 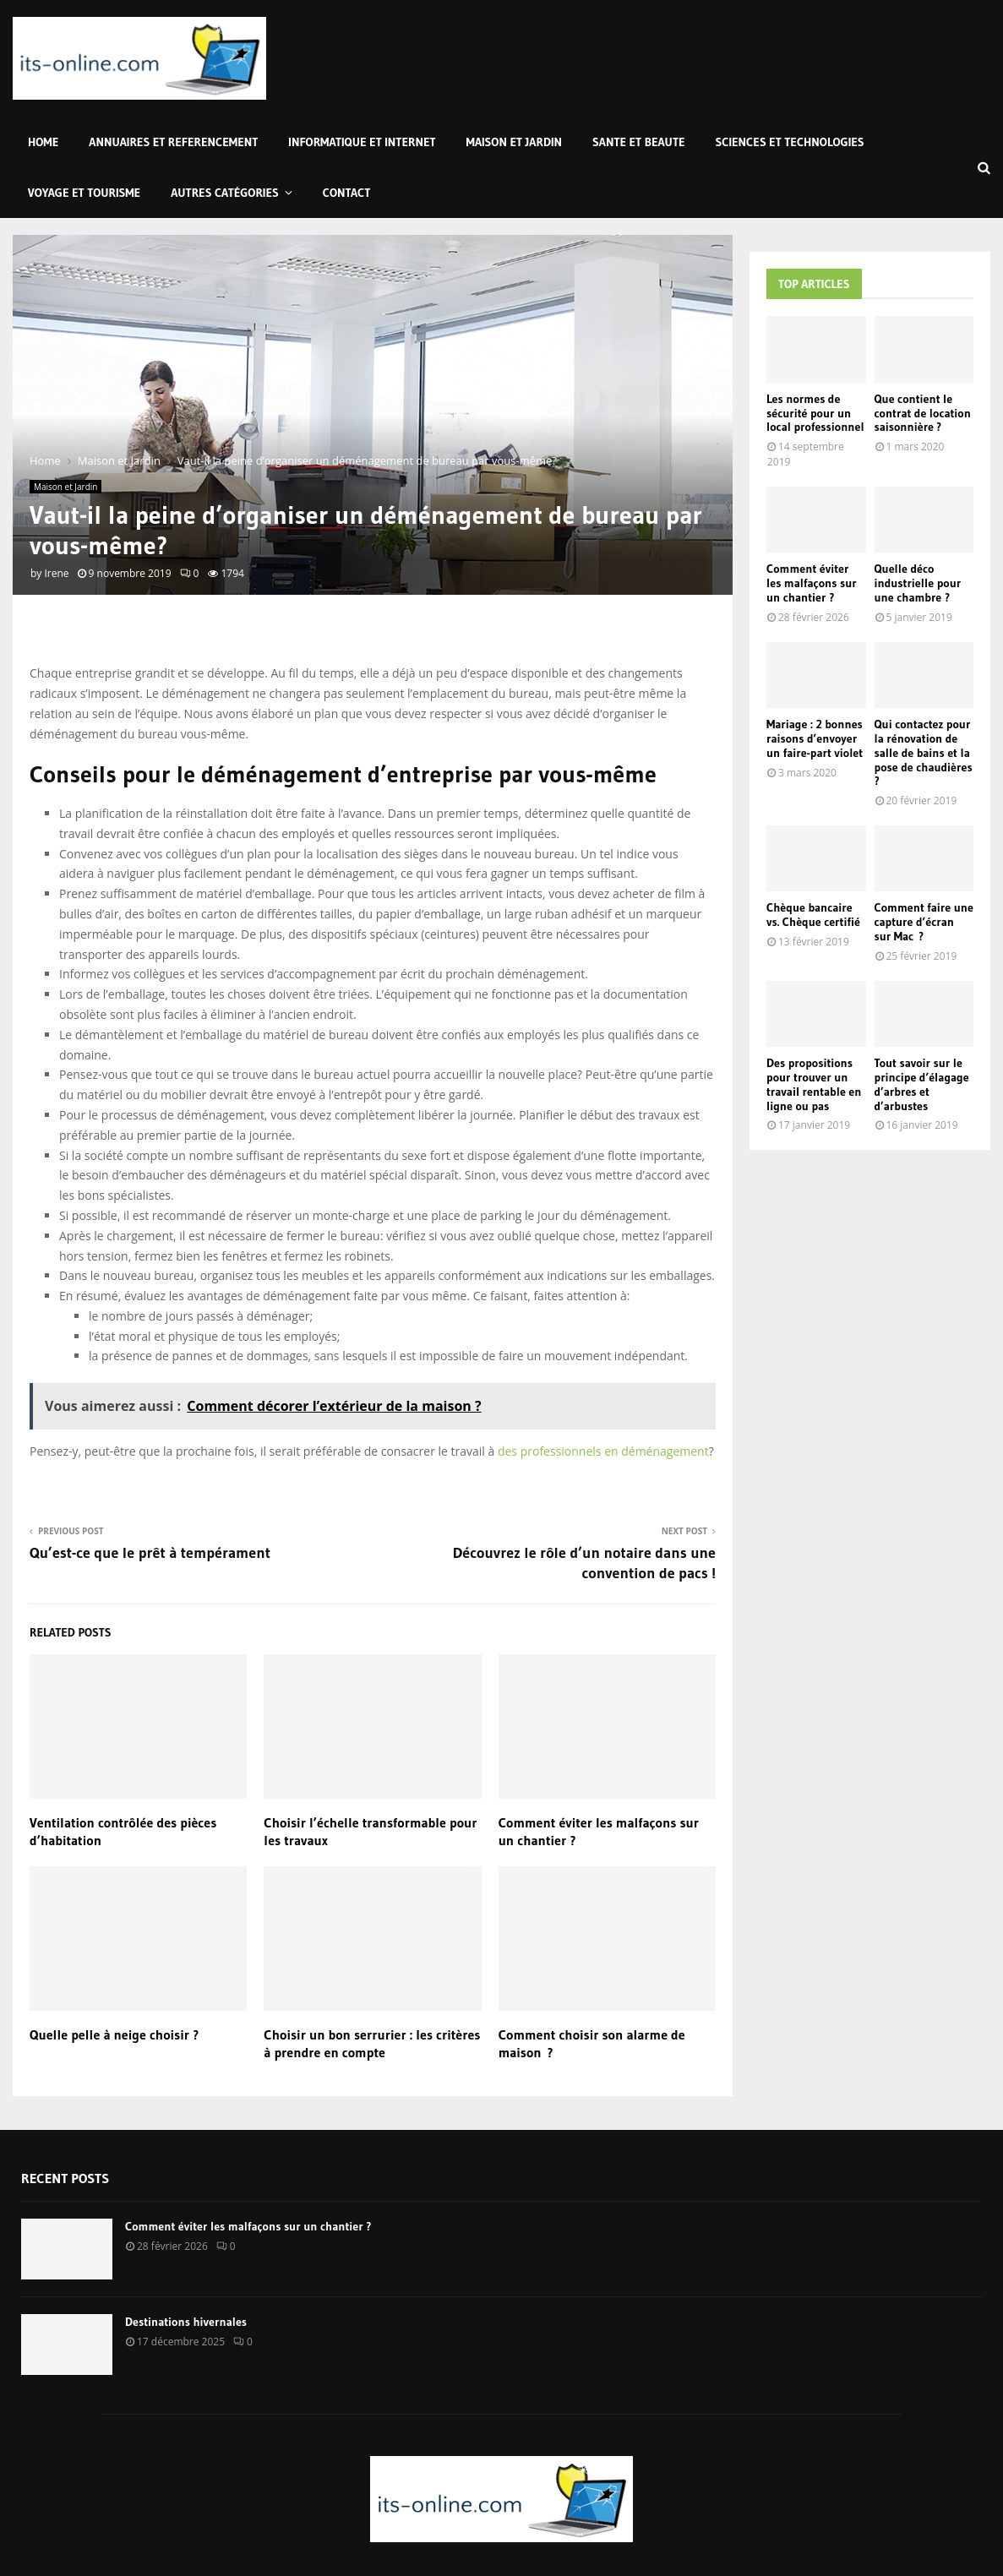 What do you see at coordinates (114, 2034) in the screenshot?
I see `Quelle pelle à neige choisir ?` at bounding box center [114, 2034].